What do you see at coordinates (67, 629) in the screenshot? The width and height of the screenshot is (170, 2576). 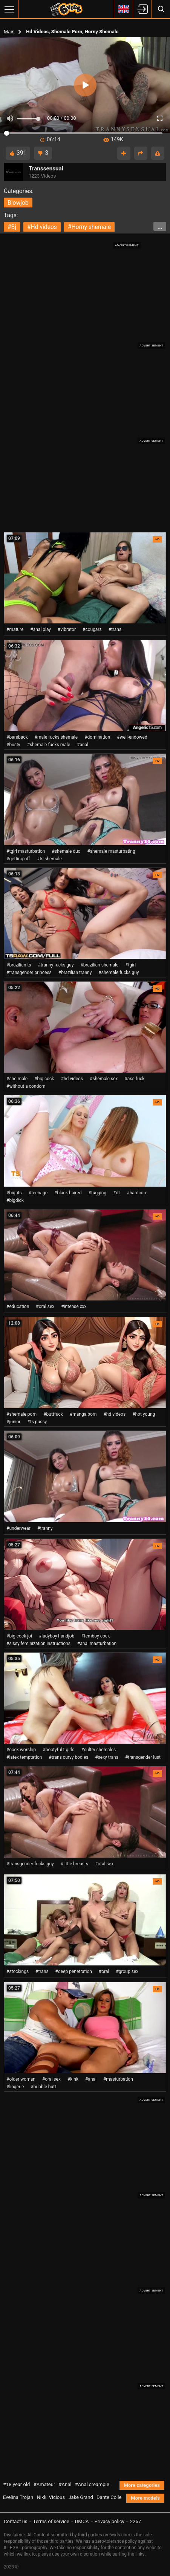 I see `#vibrator` at bounding box center [67, 629].